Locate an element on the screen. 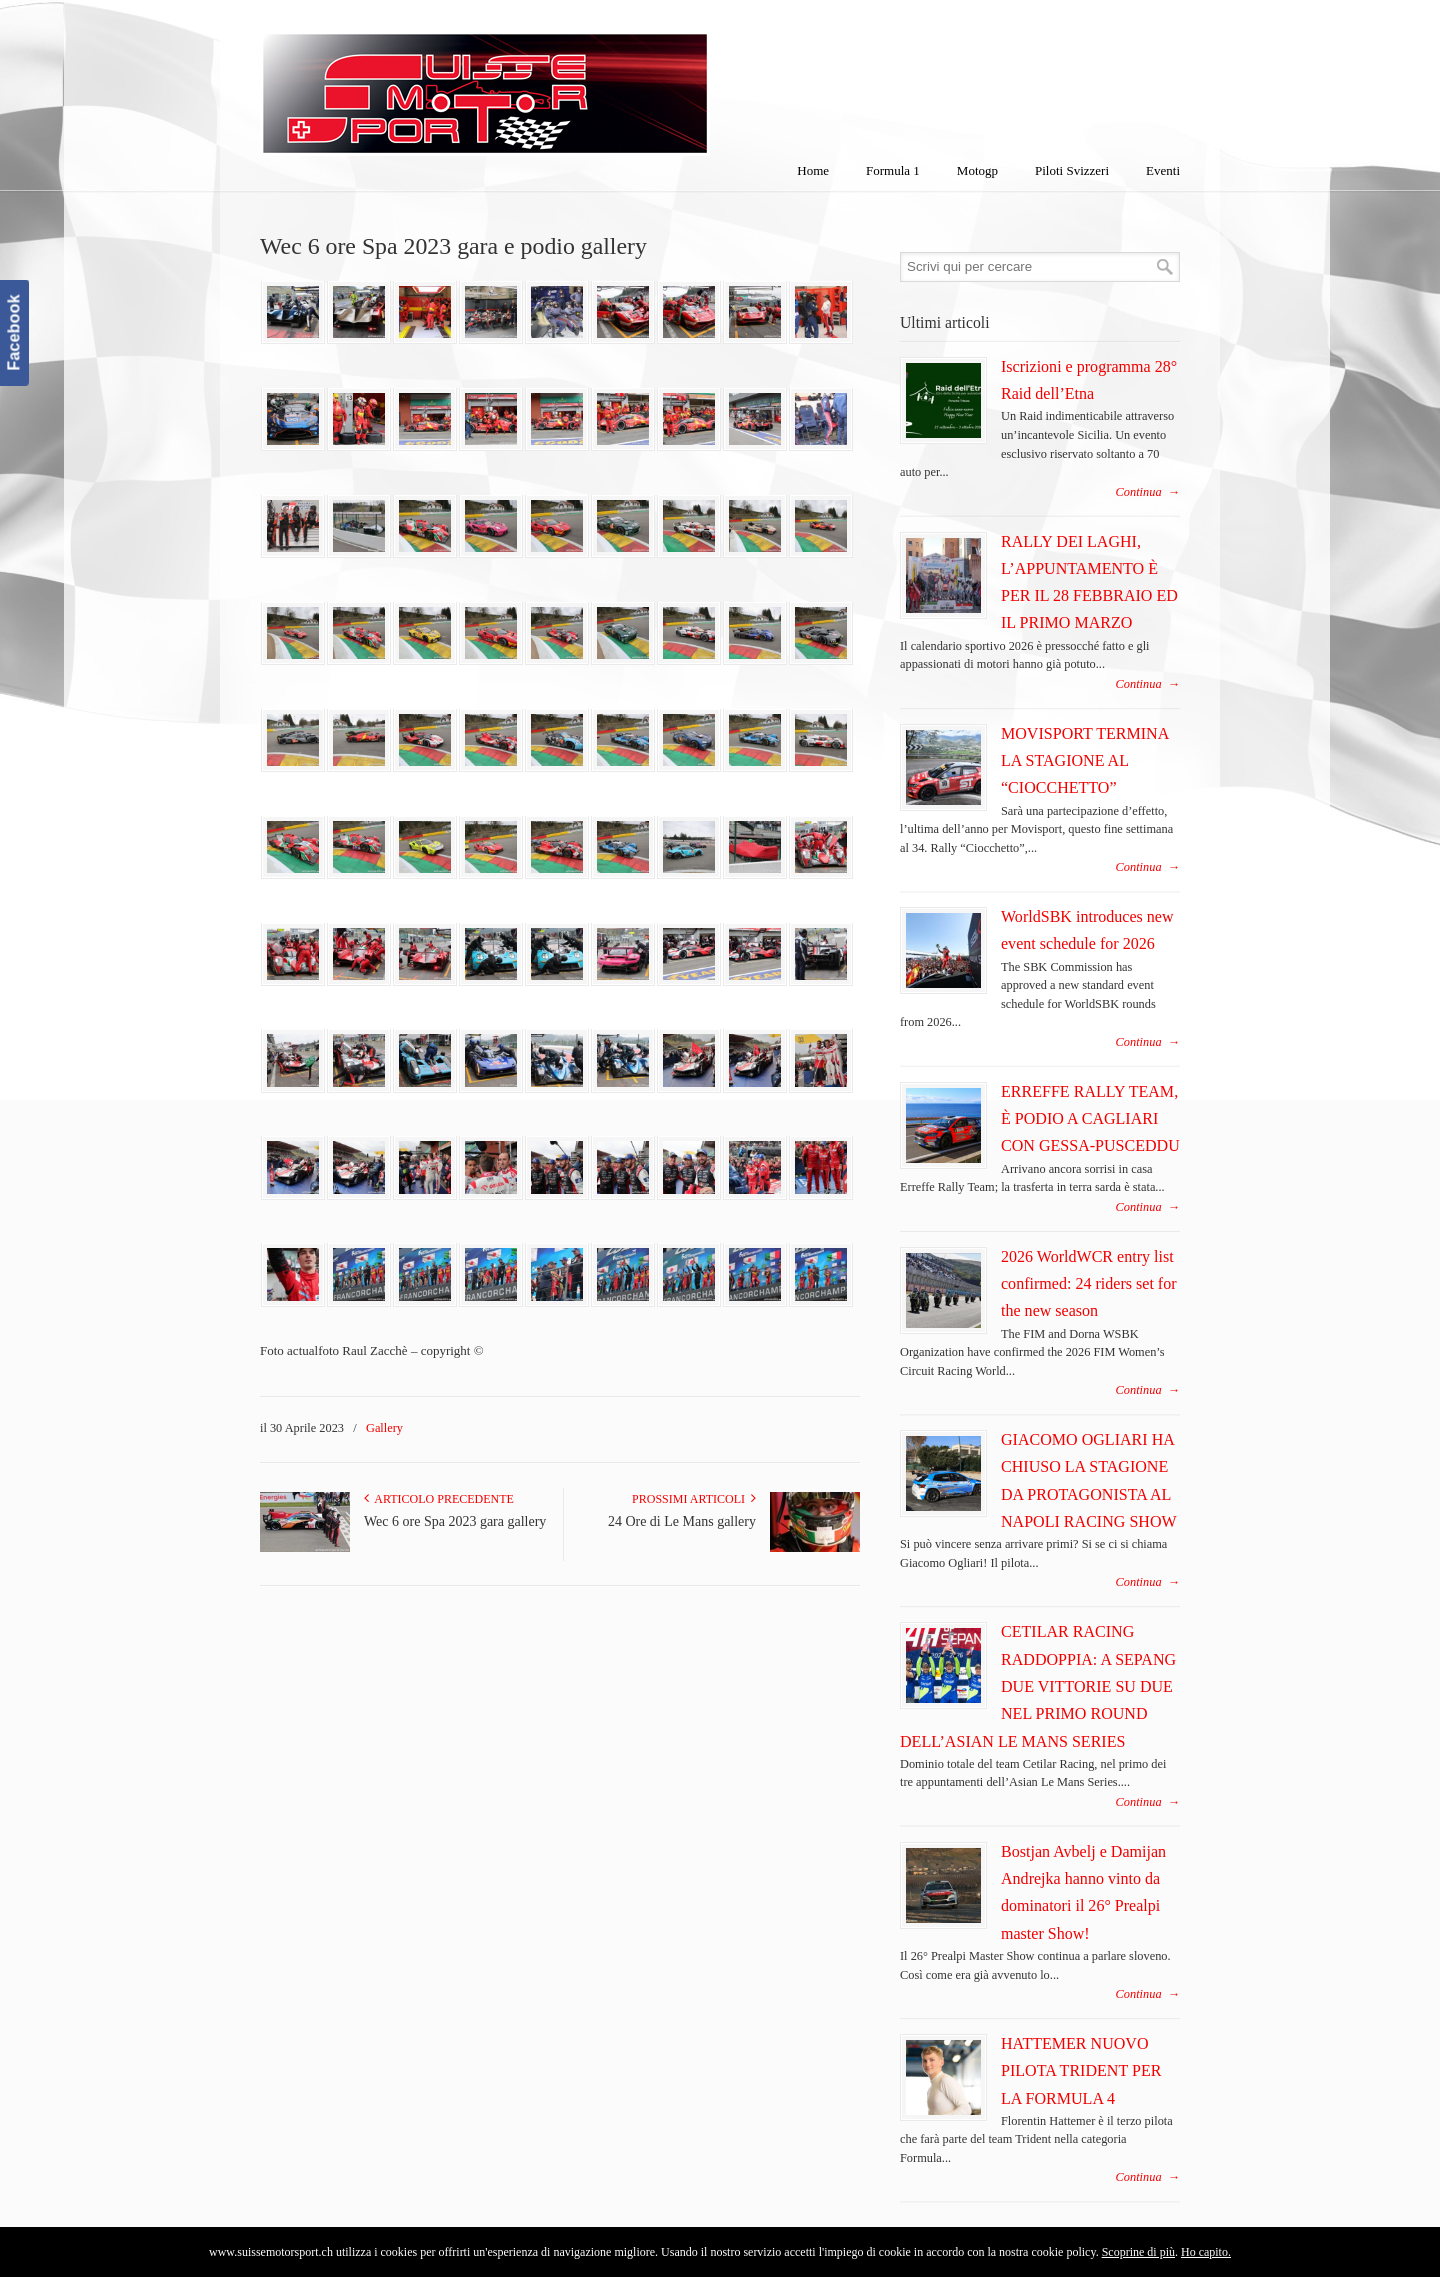  Gallery is located at coordinates (384, 1428).